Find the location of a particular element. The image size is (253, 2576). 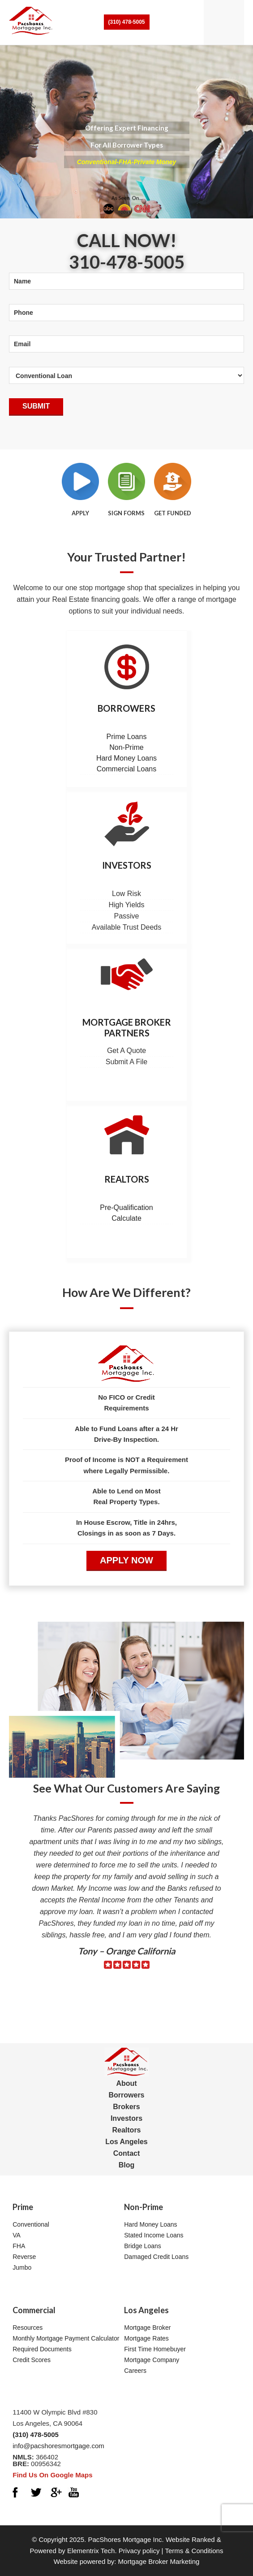

Blog is located at coordinates (127, 2165).